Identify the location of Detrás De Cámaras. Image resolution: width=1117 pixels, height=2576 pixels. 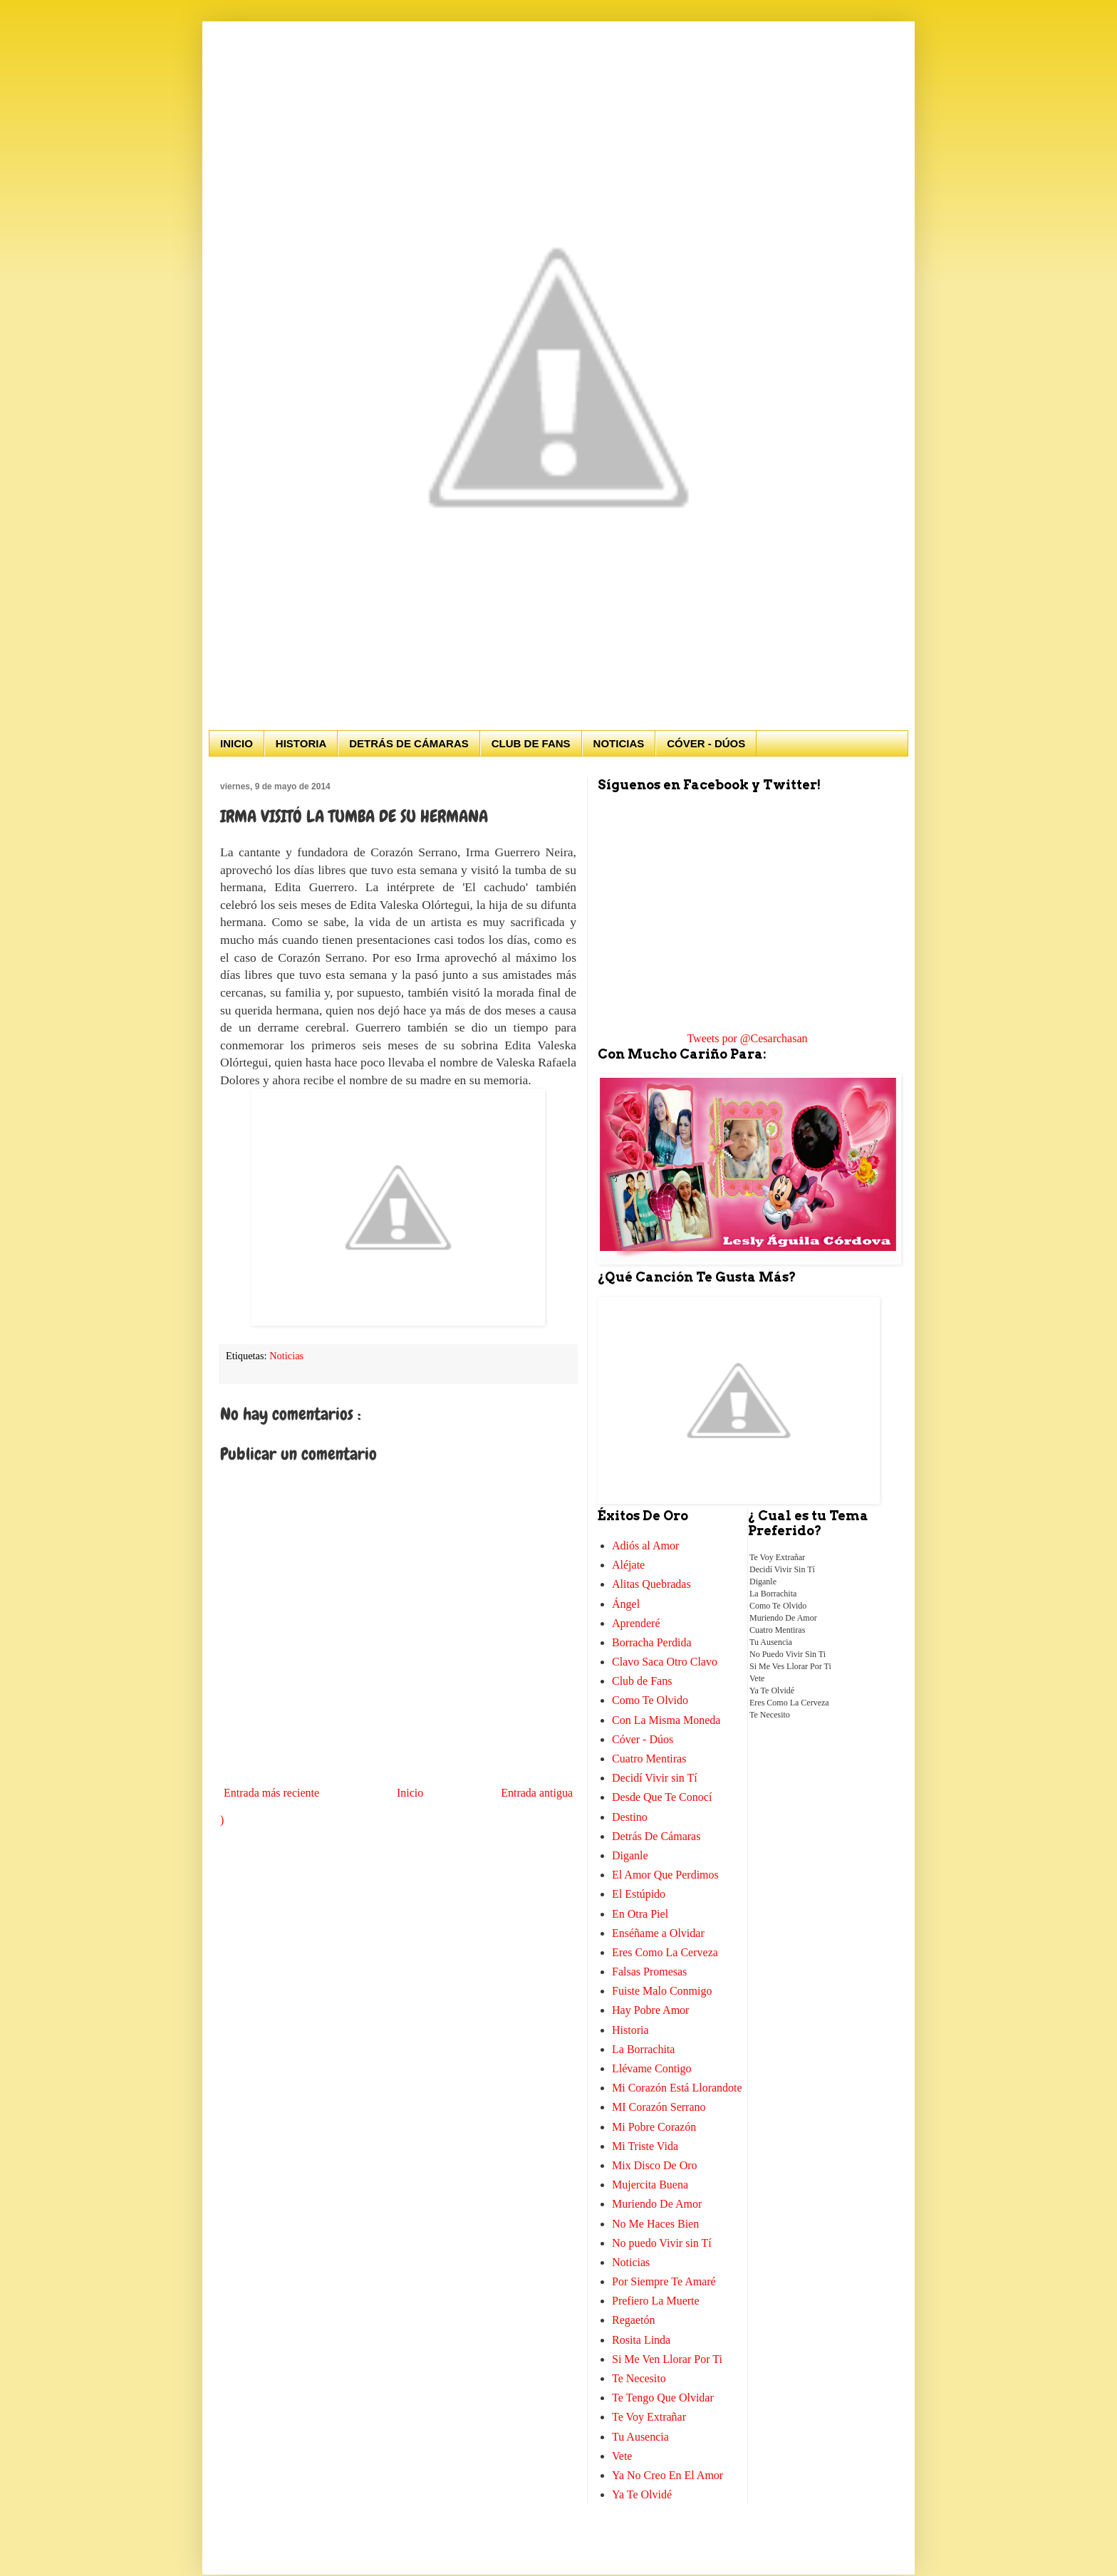
(656, 1836).